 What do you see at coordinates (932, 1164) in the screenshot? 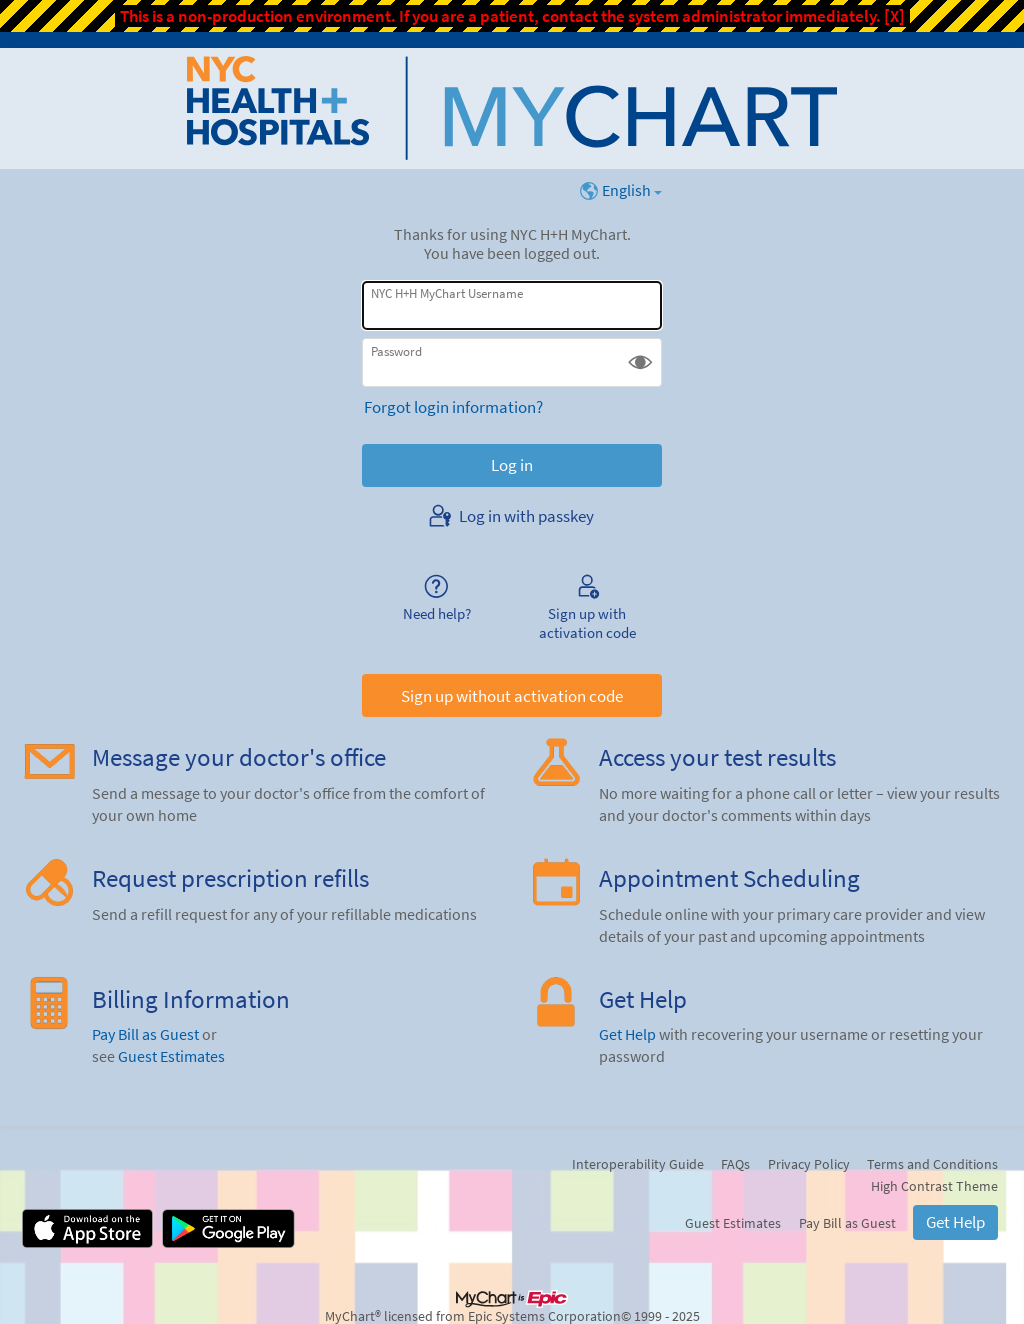
I see `Terms and Conditions` at bounding box center [932, 1164].